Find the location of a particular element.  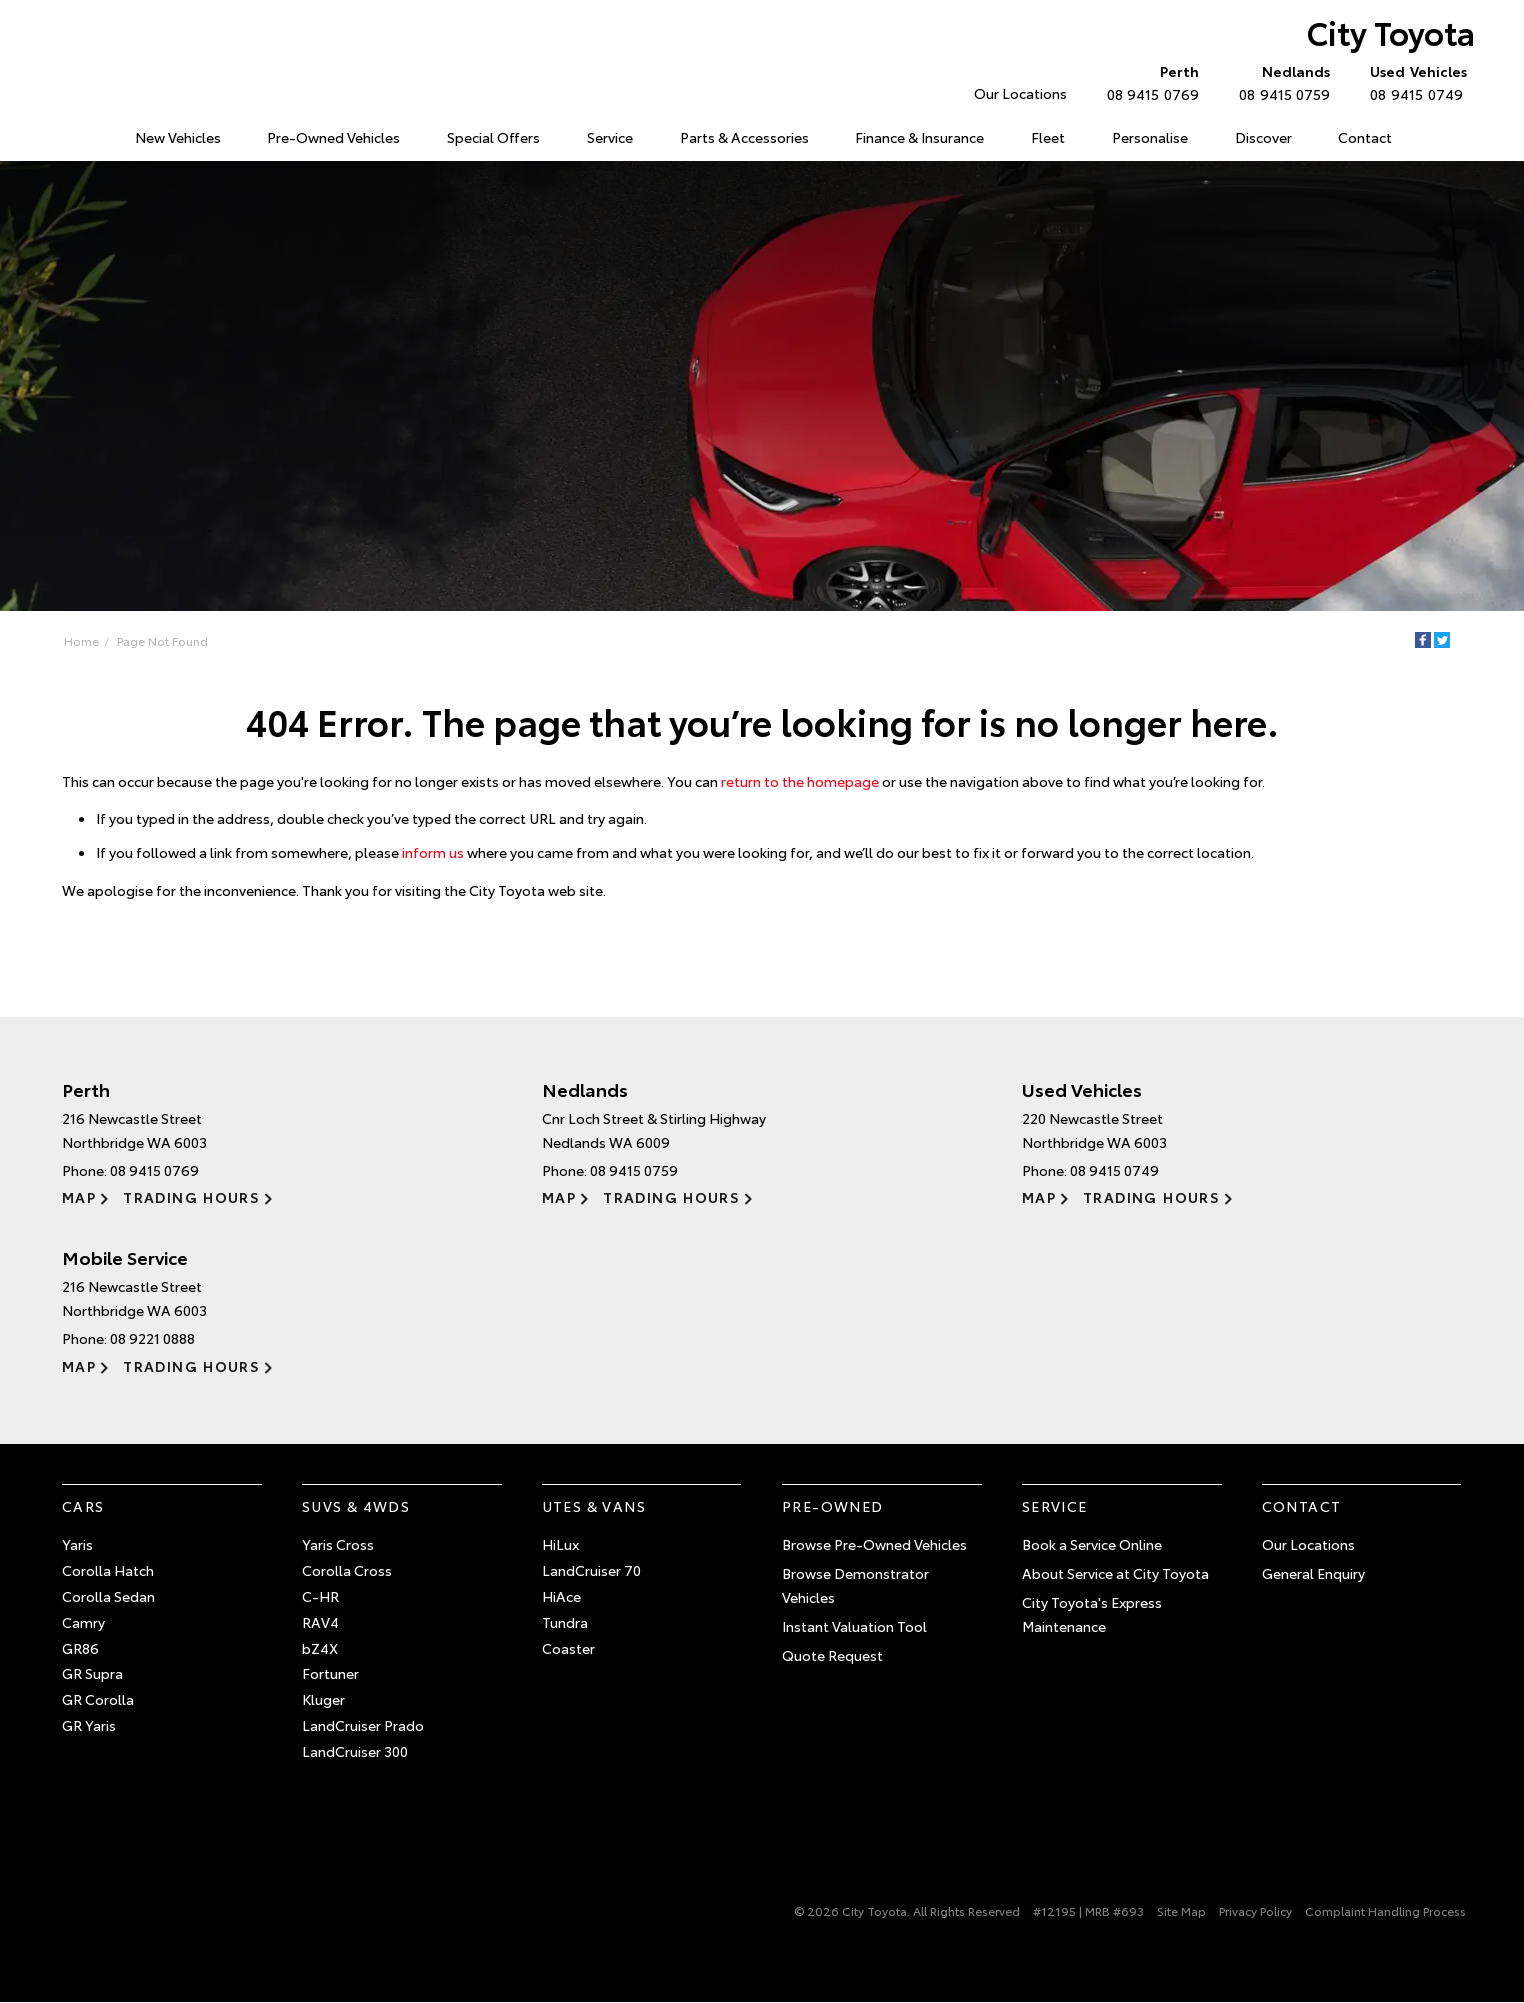

C-HR is located at coordinates (320, 1596).